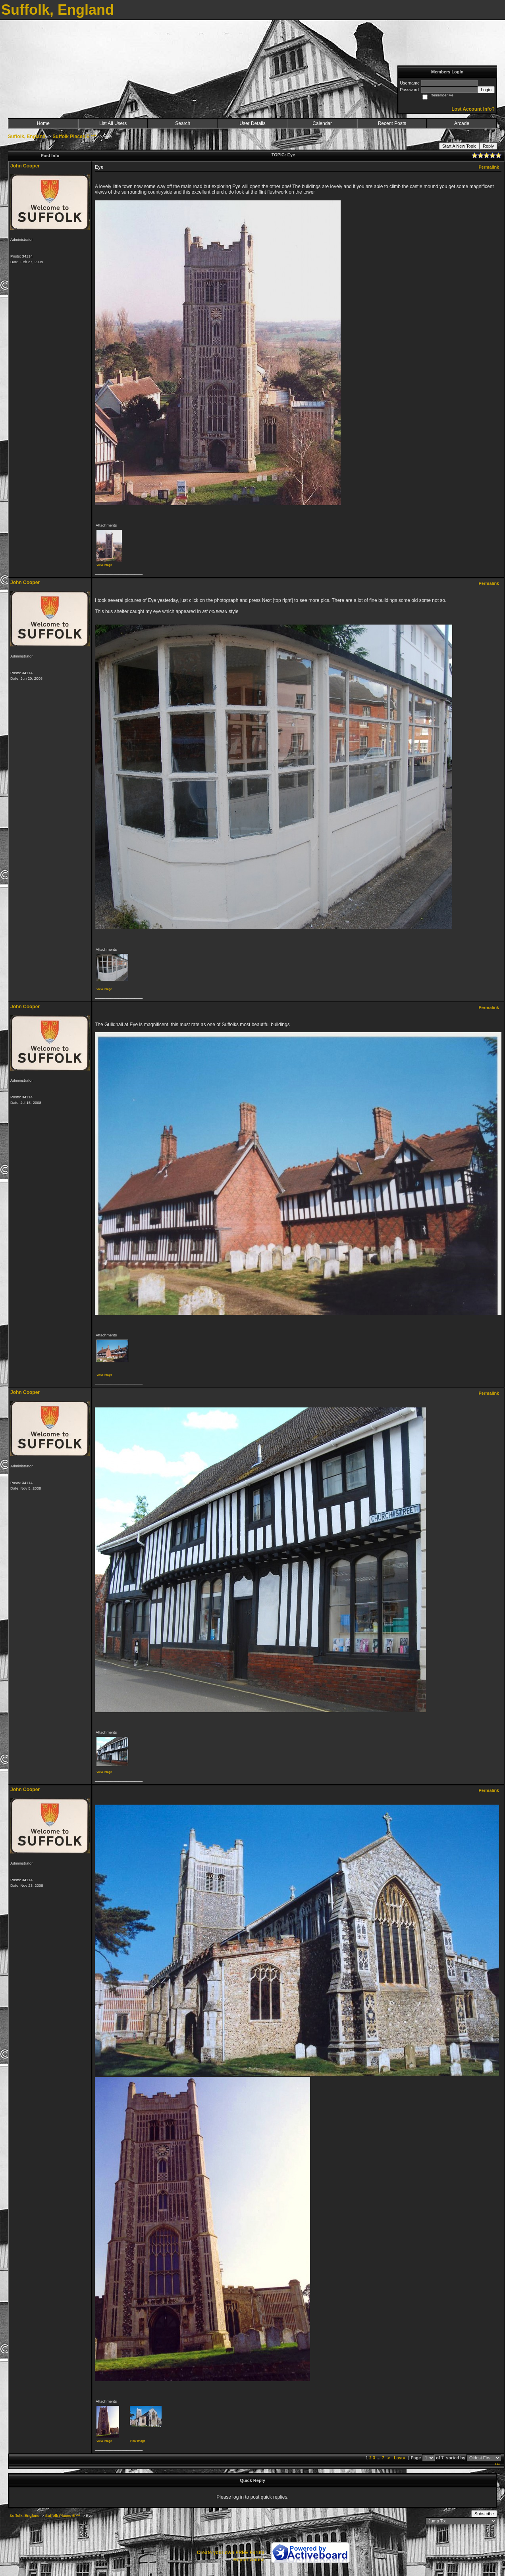 This screenshot has height=2576, width=505. Describe the element at coordinates (459, 146) in the screenshot. I see `Start A New Topic` at that location.